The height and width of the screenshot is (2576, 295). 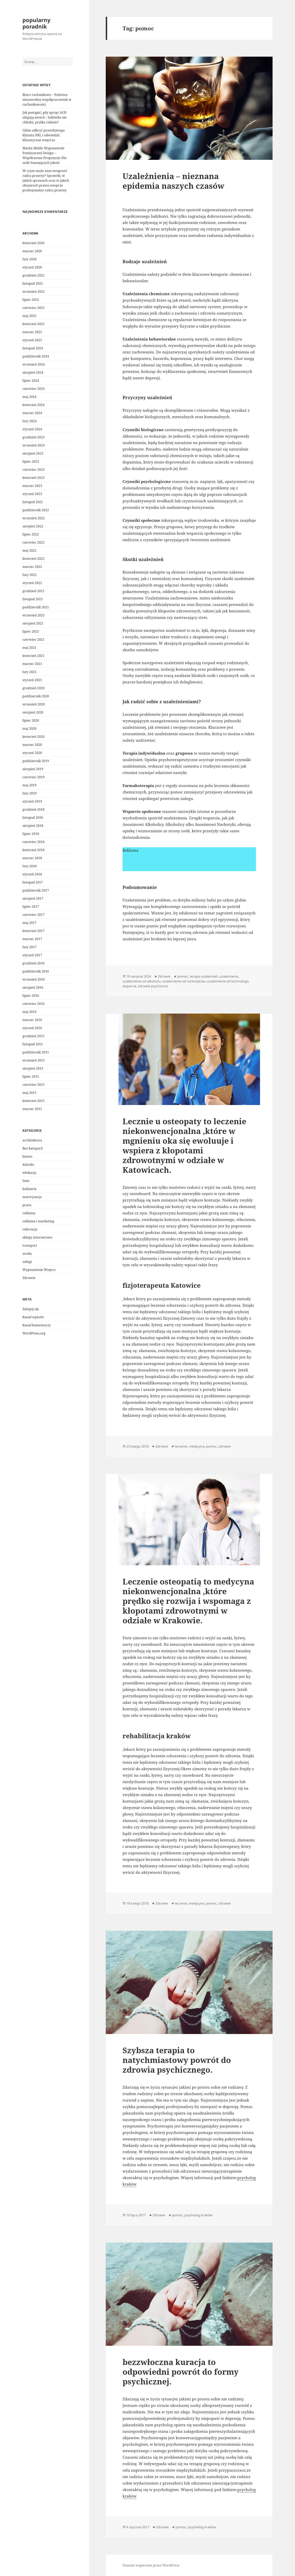 I want to click on zdrowie psychiczne, so click(x=153, y=986).